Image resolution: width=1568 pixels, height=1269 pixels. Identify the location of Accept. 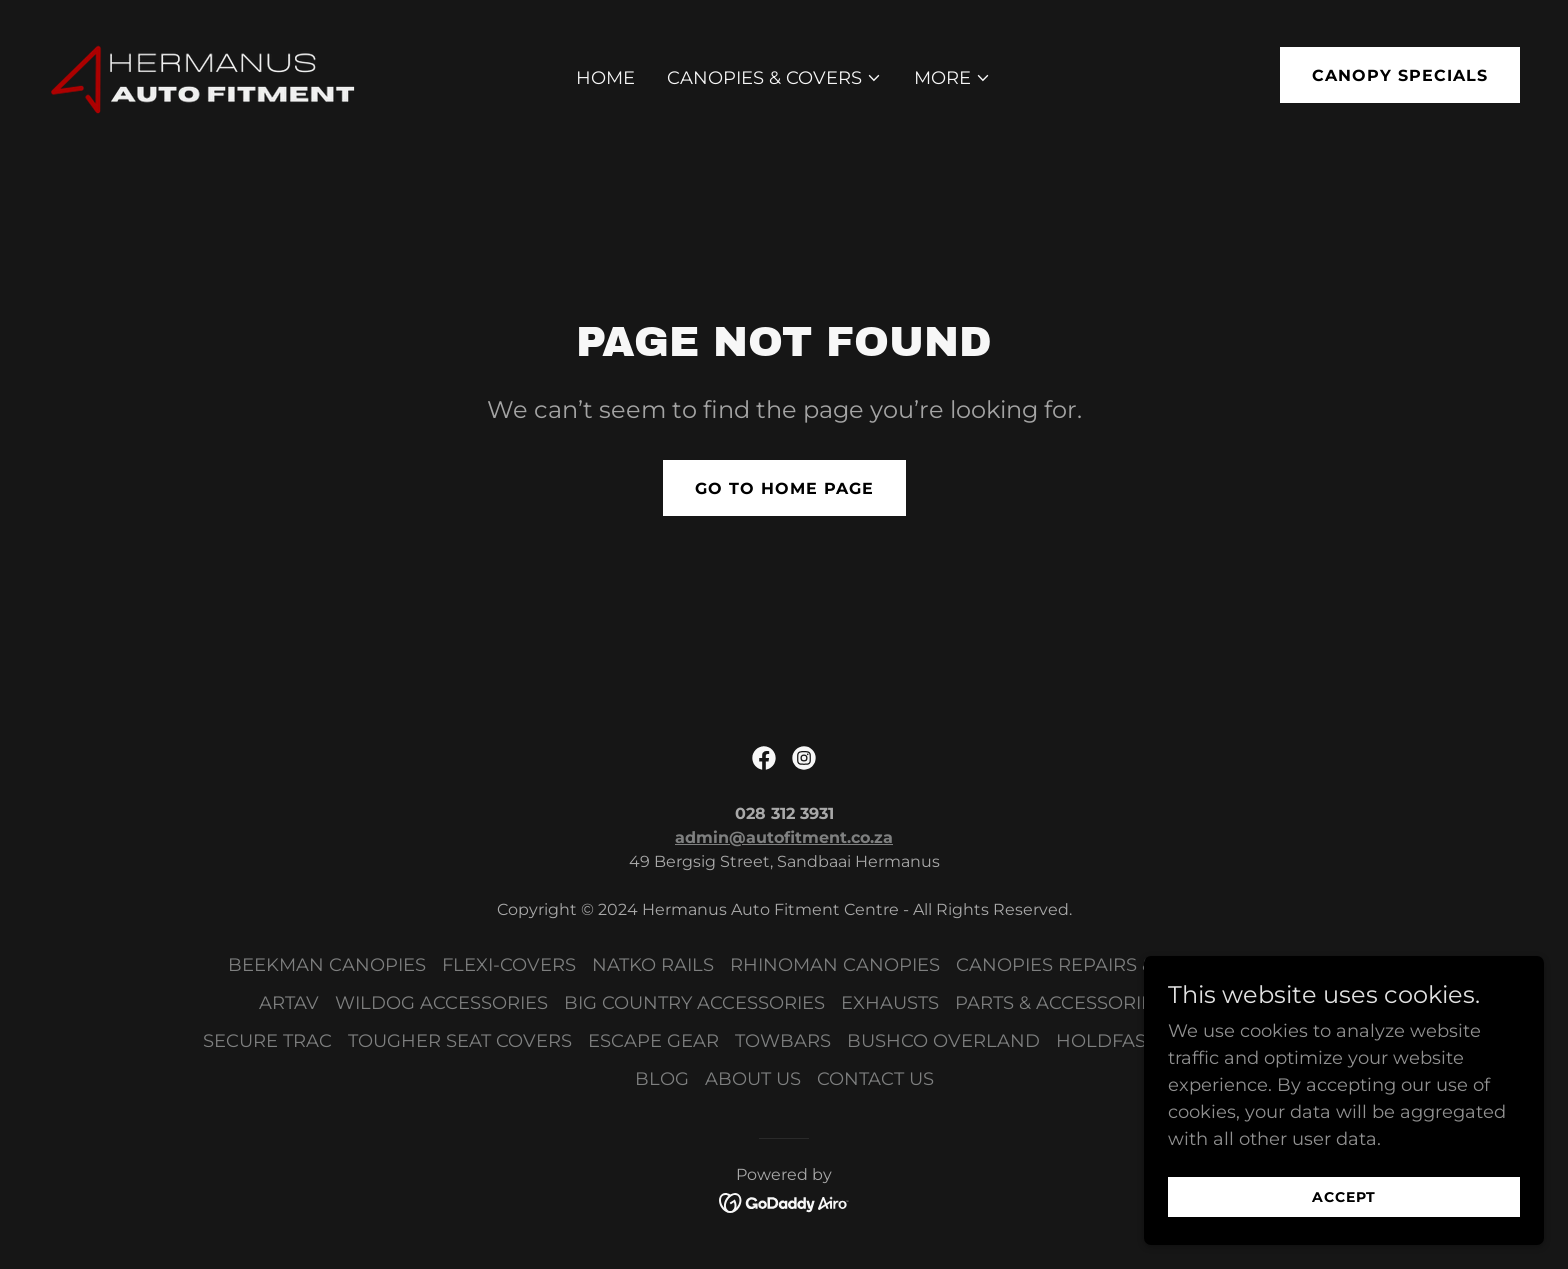
(1344, 1211).